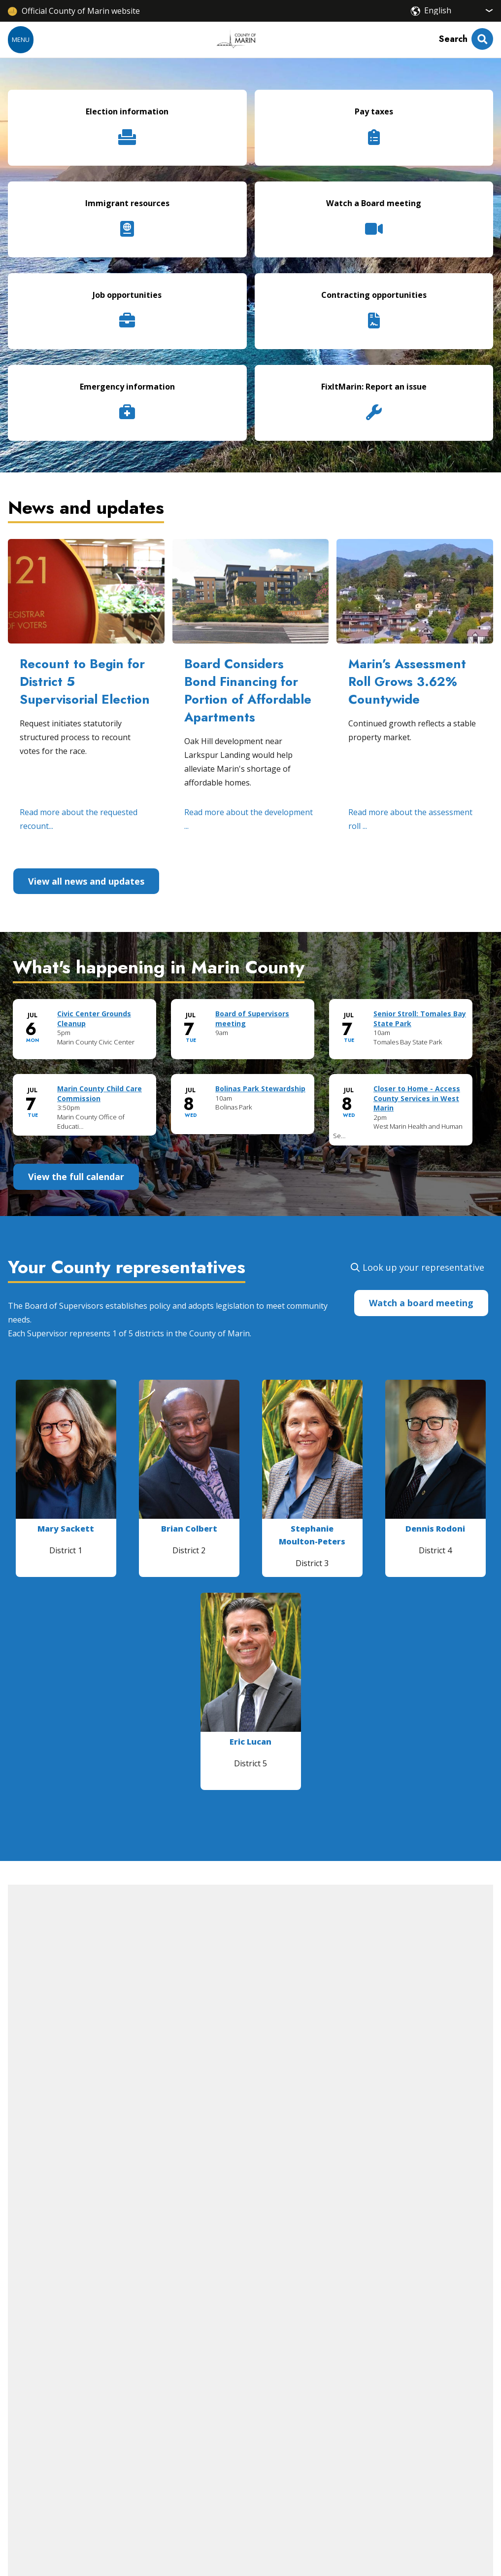 The height and width of the screenshot is (2576, 501). What do you see at coordinates (86, 881) in the screenshot?
I see `View all news and updates` at bounding box center [86, 881].